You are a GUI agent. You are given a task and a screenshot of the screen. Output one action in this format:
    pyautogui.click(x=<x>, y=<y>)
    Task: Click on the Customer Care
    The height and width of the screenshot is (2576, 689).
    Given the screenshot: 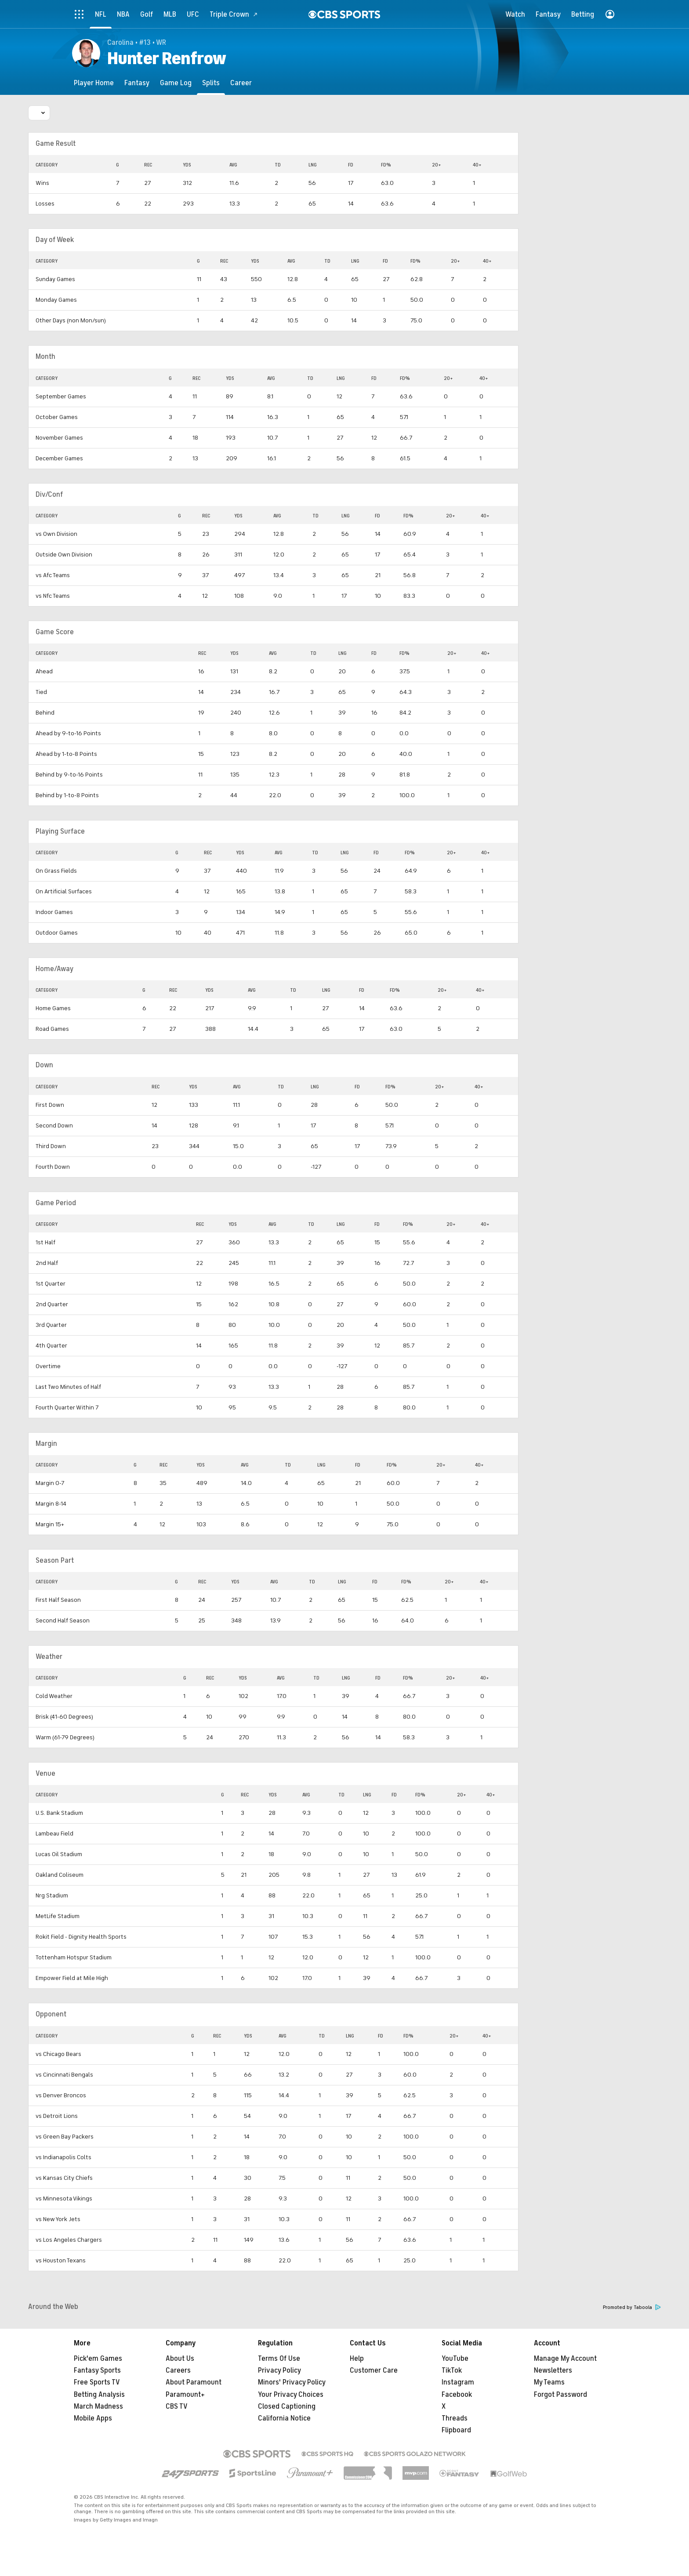 What is the action you would take?
    pyautogui.click(x=374, y=2370)
    